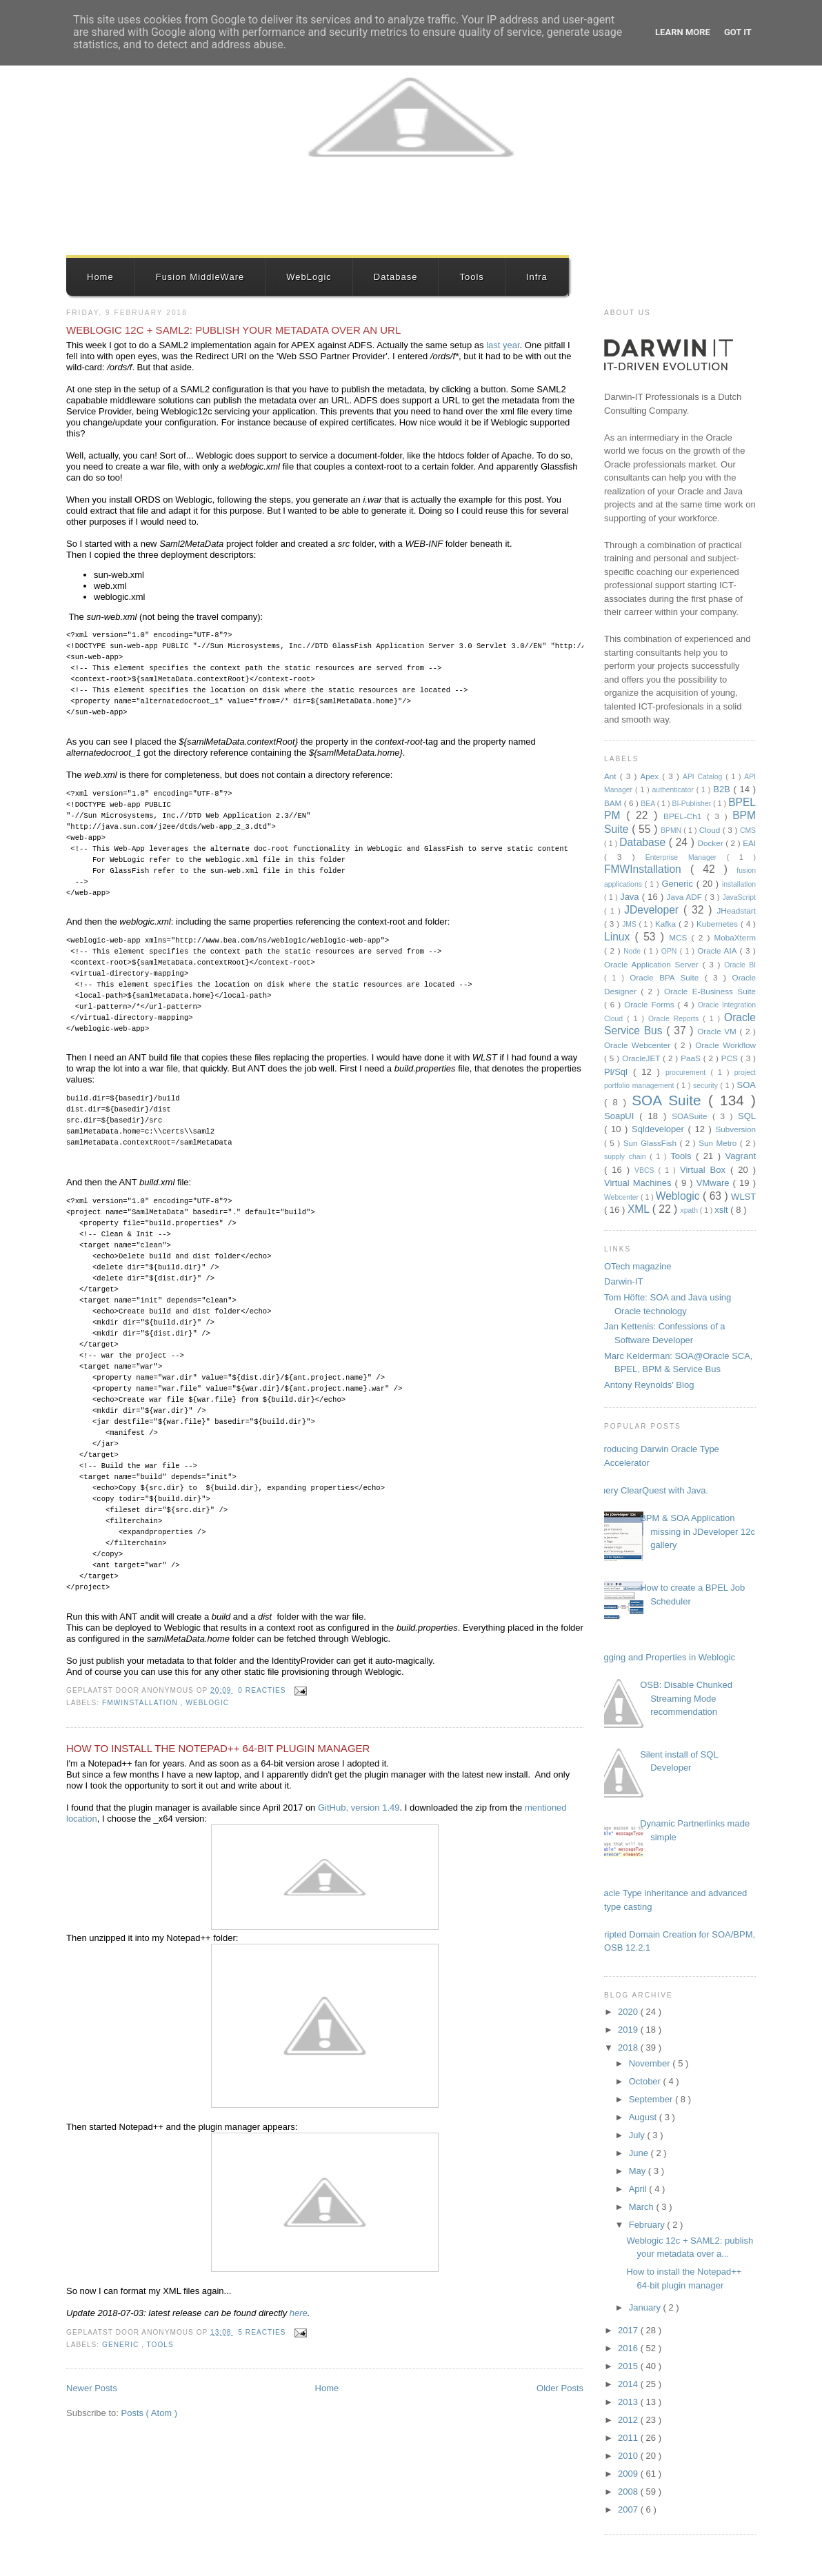 Image resolution: width=822 pixels, height=2576 pixels. Describe the element at coordinates (718, 950) in the screenshot. I see `Oracle AIA` at that location.